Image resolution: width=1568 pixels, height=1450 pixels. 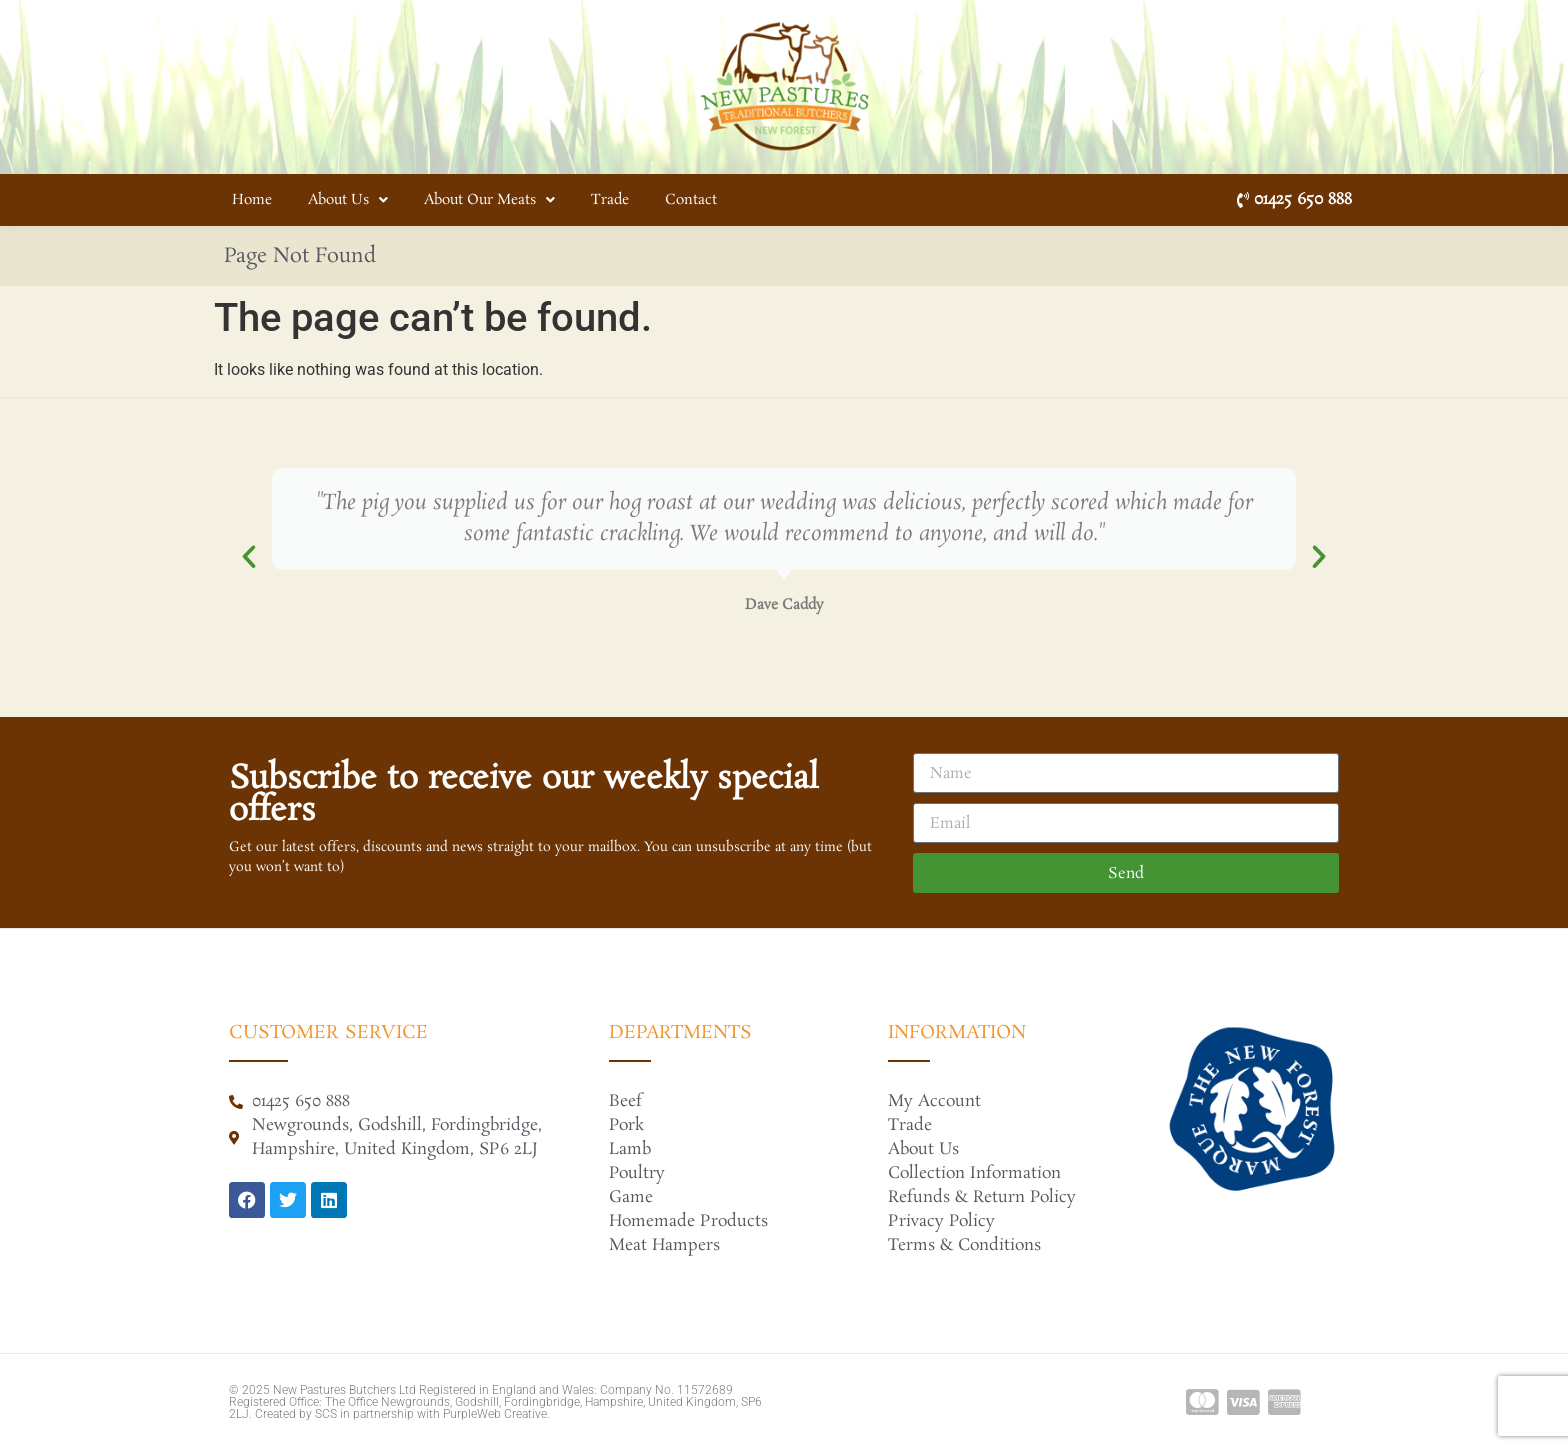 I want to click on About Our Meats, so click(x=489, y=200).